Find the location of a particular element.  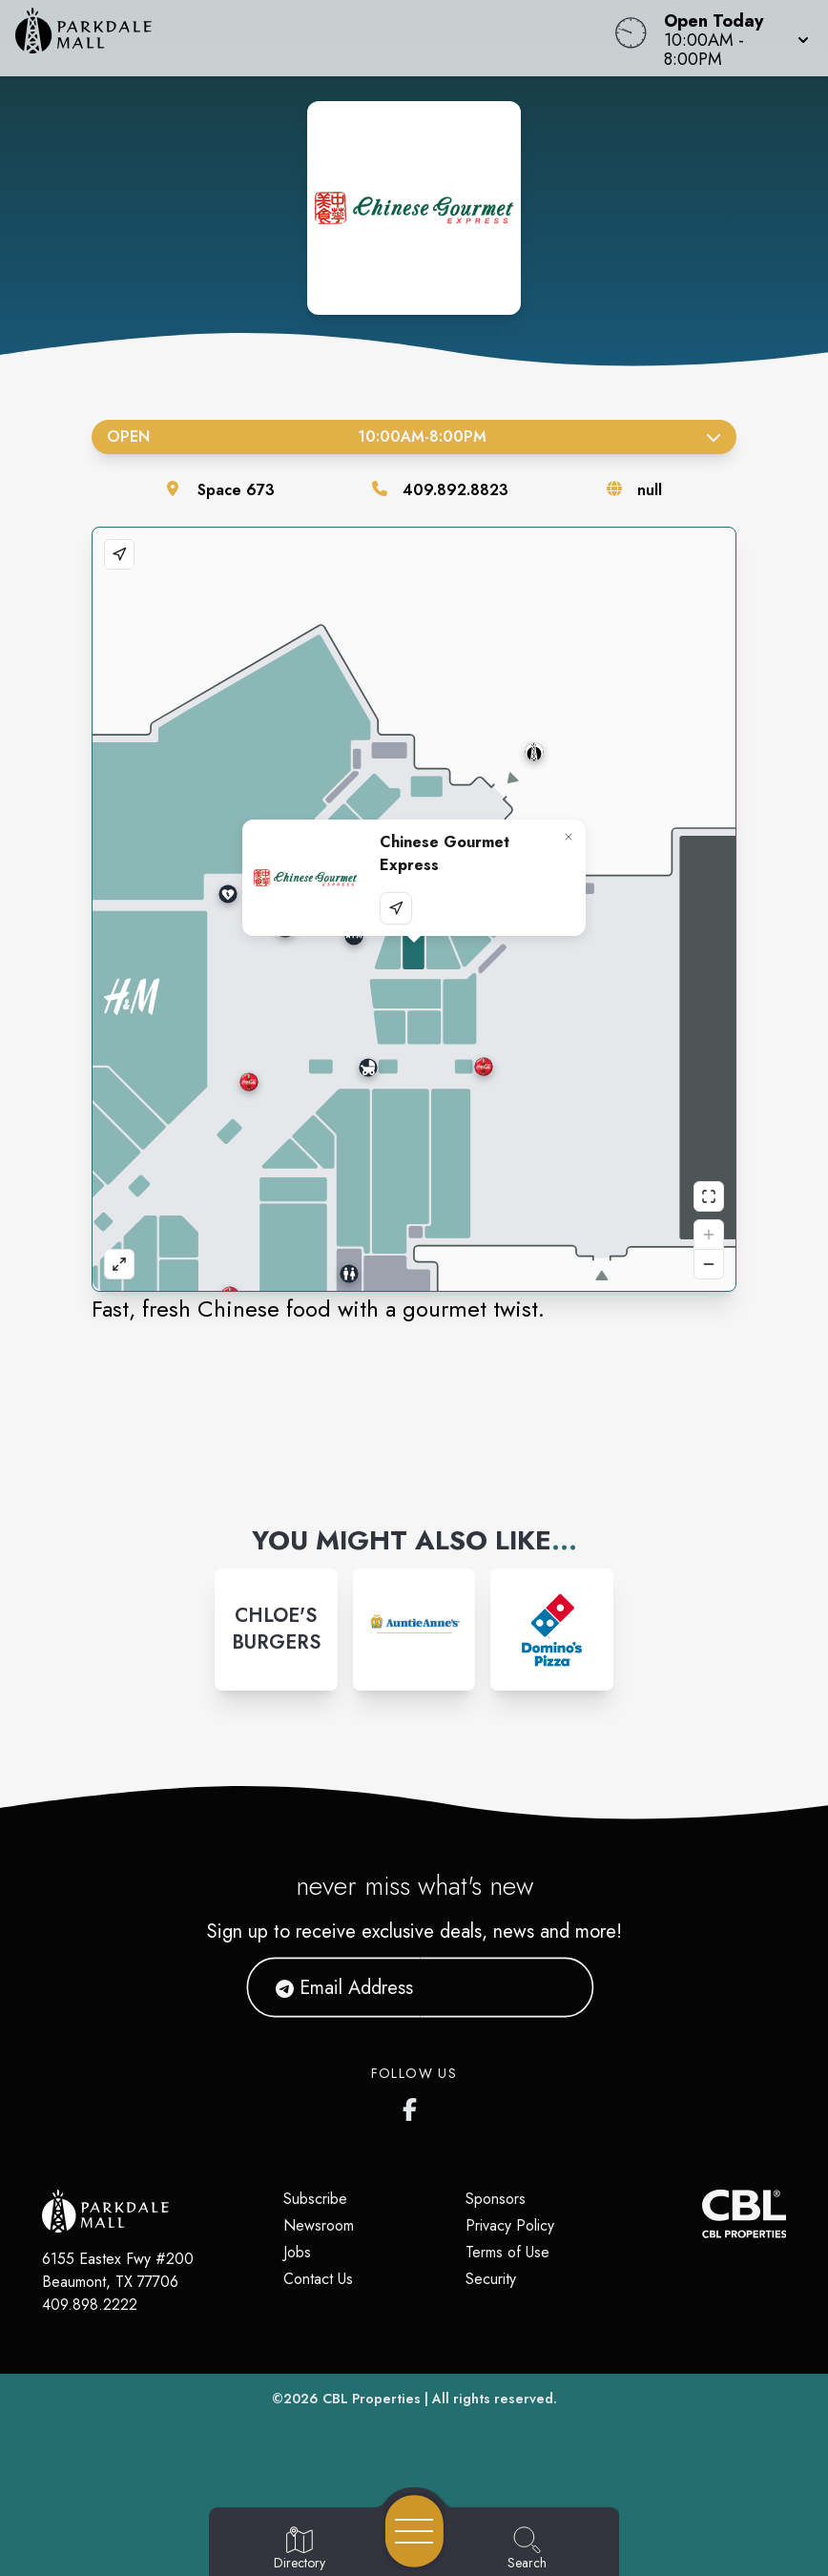

[Open navigation menu] is located at coordinates (414, 2531).